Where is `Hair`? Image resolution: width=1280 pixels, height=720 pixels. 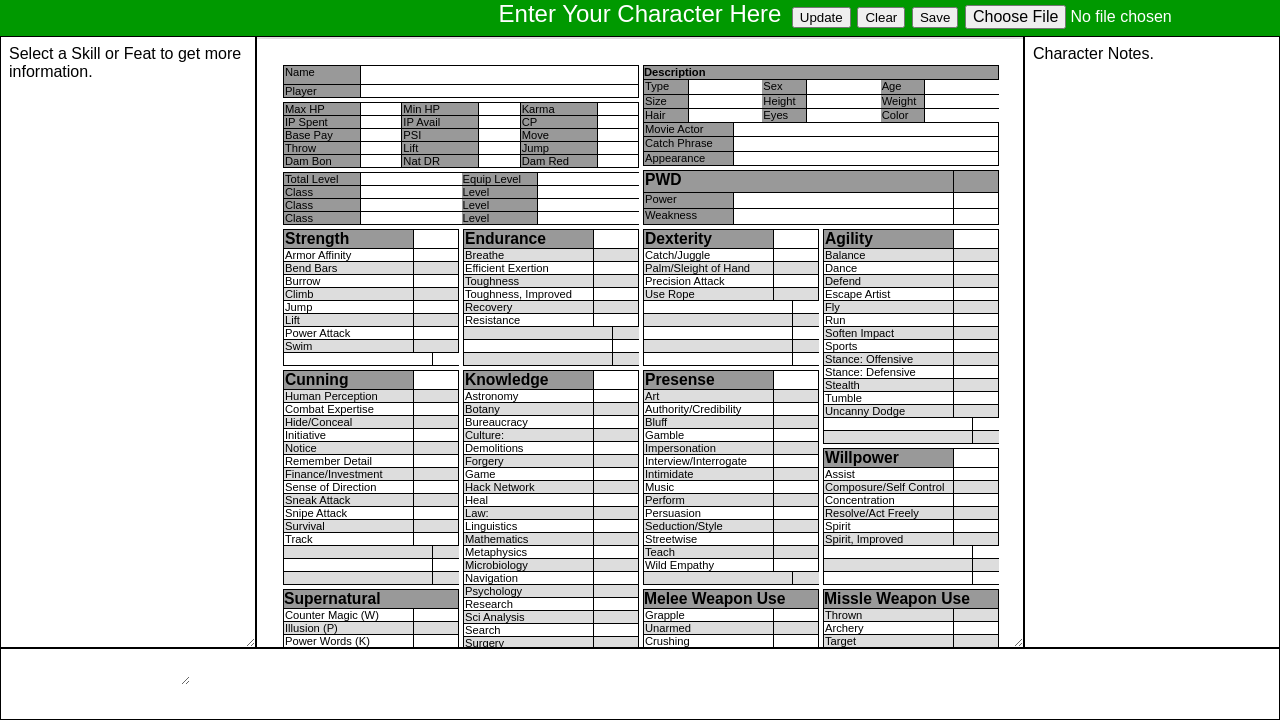
Hair is located at coordinates (655, 115).